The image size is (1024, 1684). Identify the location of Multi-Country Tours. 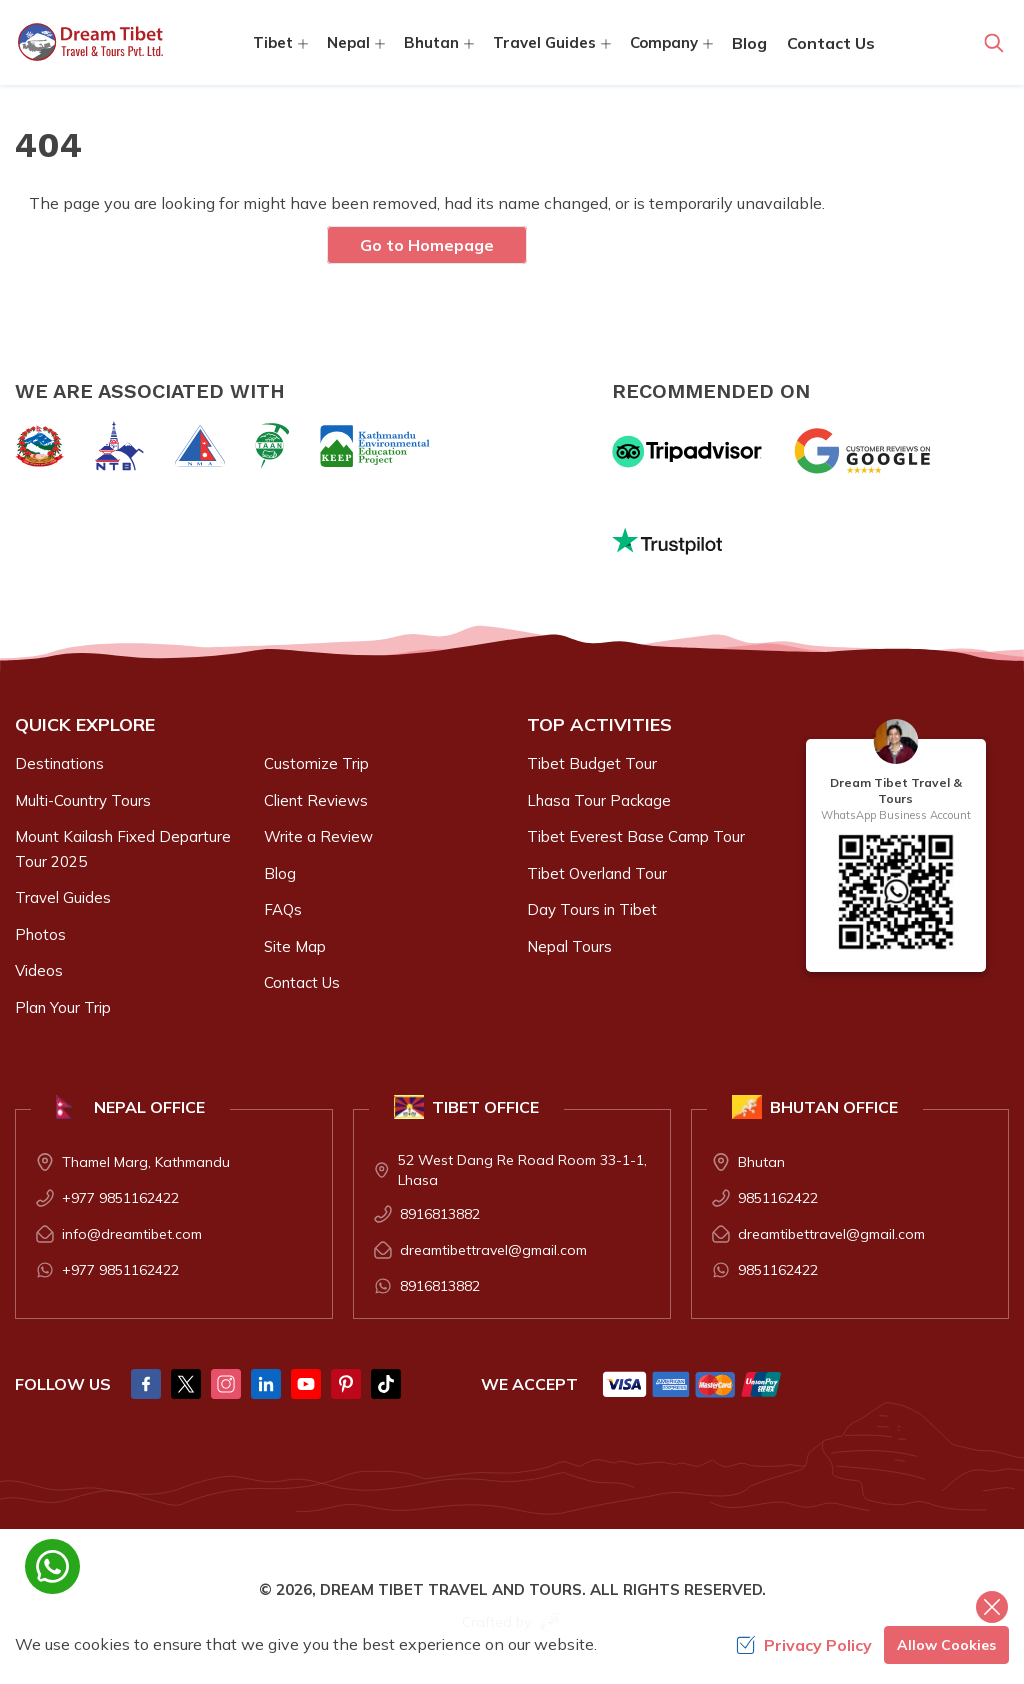
(83, 800).